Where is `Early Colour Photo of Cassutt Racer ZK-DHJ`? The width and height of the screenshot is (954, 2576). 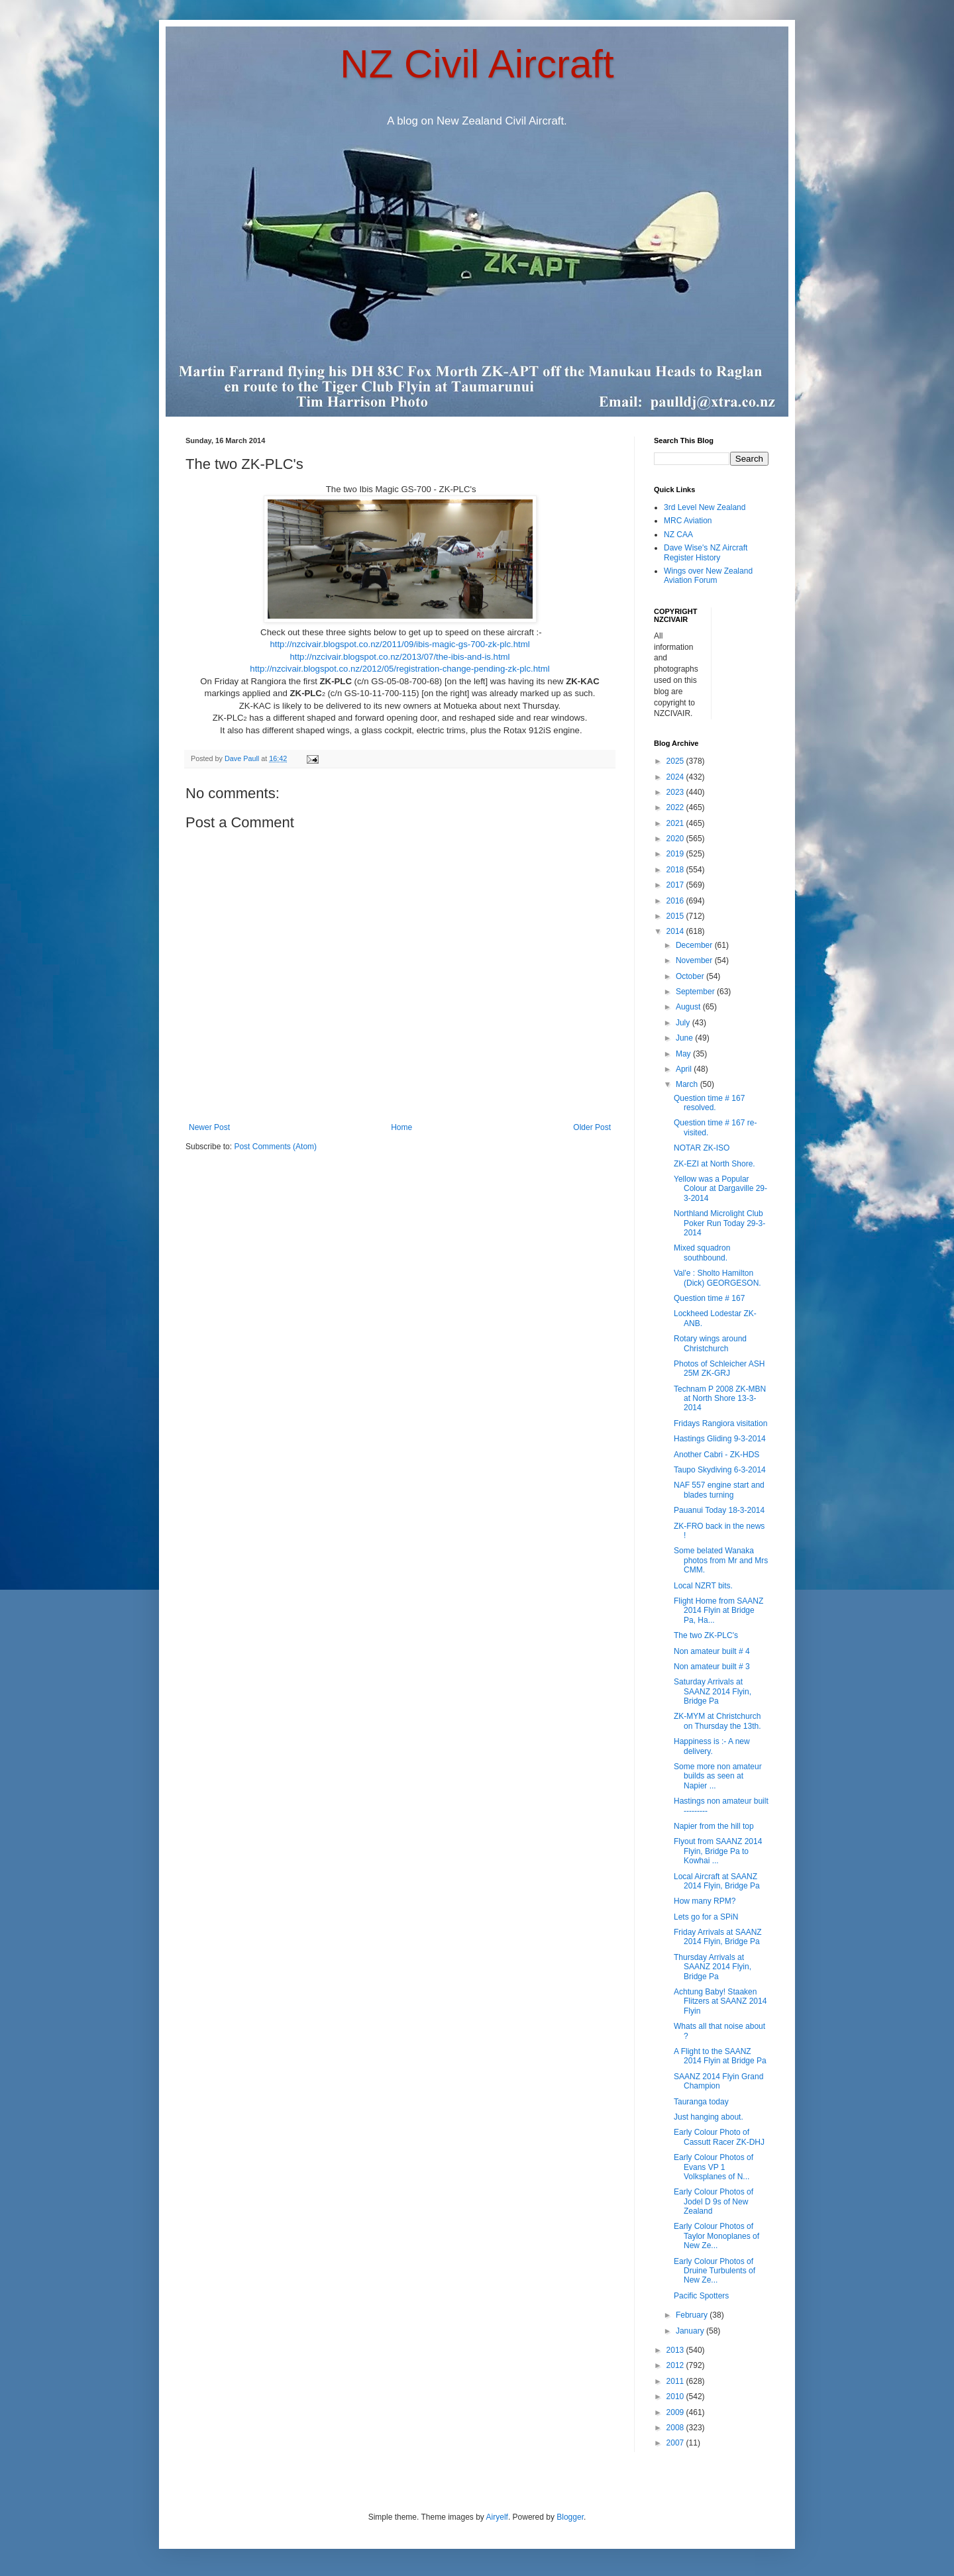
Early Colour Photo of Cassutt Racer ZK-DHJ is located at coordinates (719, 2137).